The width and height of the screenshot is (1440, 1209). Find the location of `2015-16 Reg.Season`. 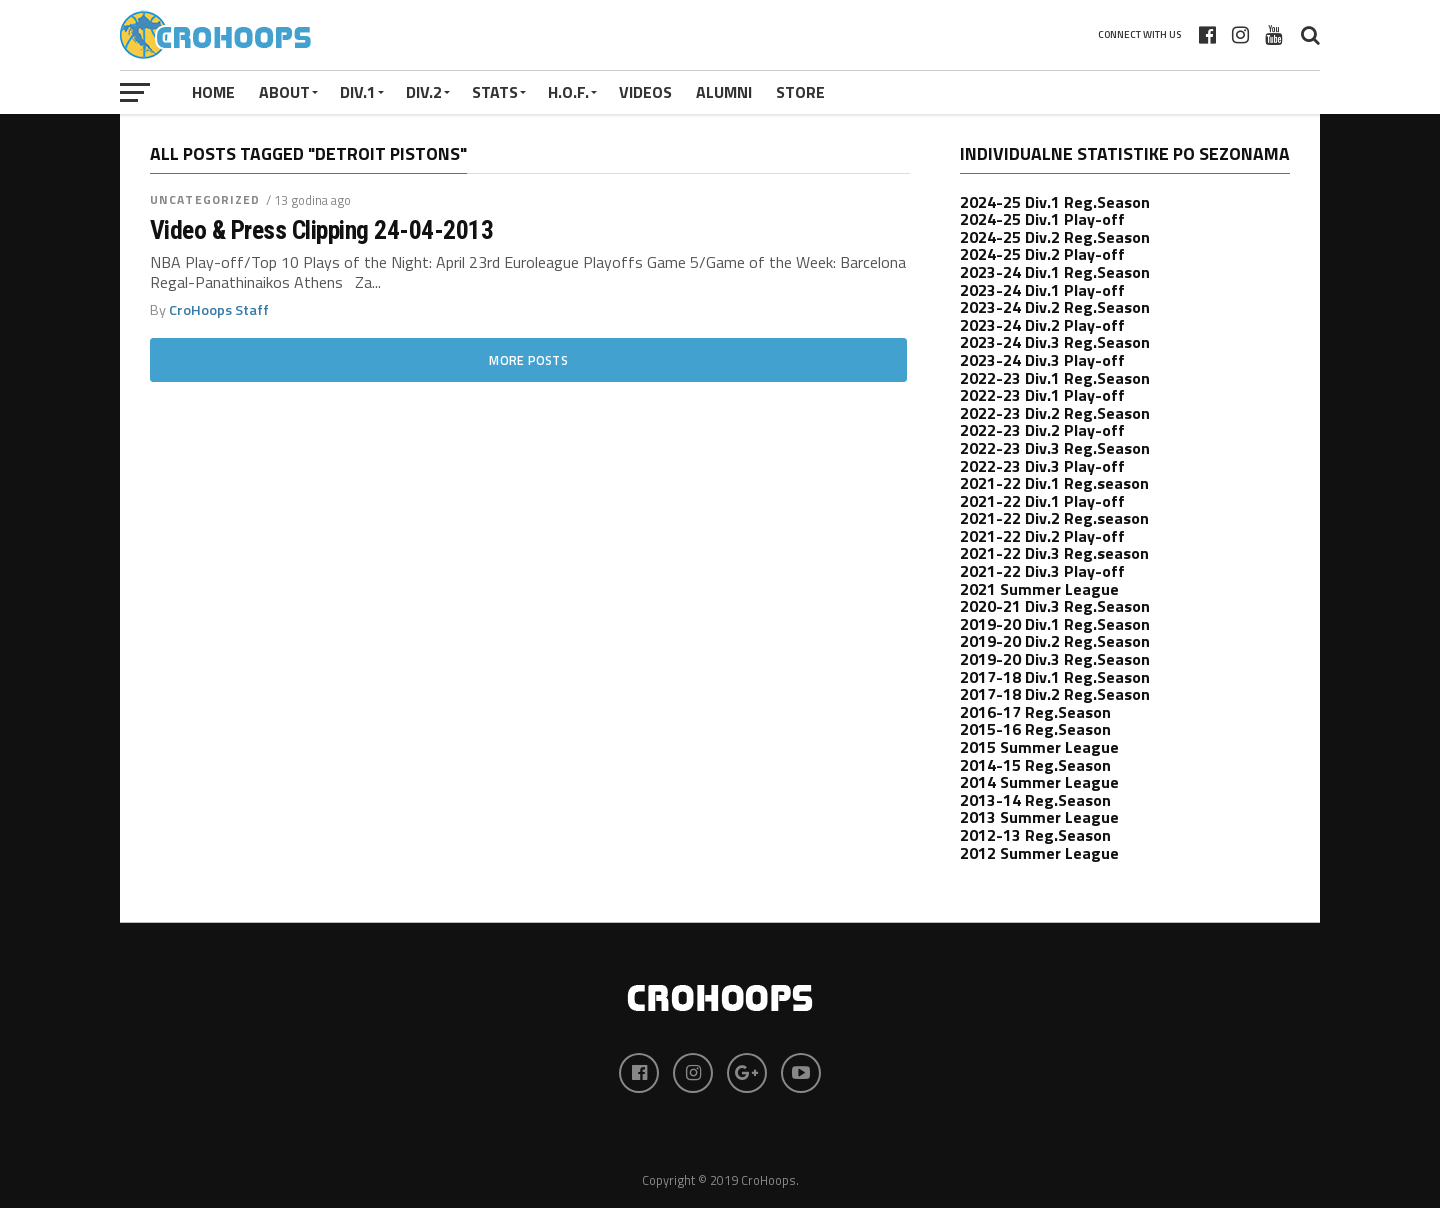

2015-16 Reg.Season is located at coordinates (1035, 729).